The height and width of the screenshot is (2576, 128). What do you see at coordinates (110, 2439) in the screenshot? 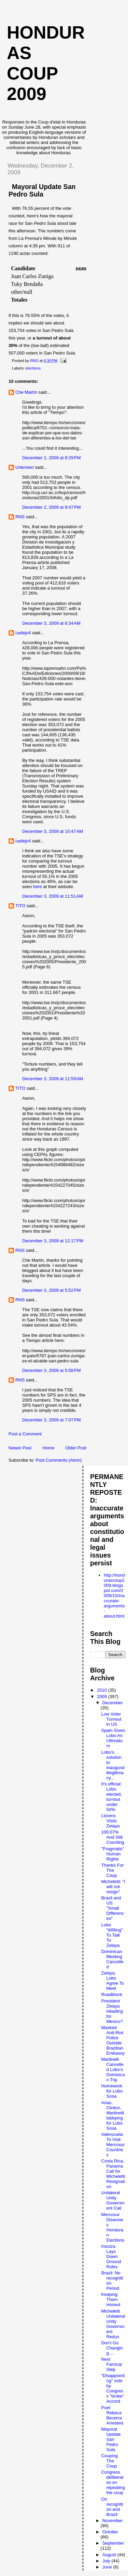
I see `Mayoral Update San Pedro Sula` at bounding box center [110, 2439].